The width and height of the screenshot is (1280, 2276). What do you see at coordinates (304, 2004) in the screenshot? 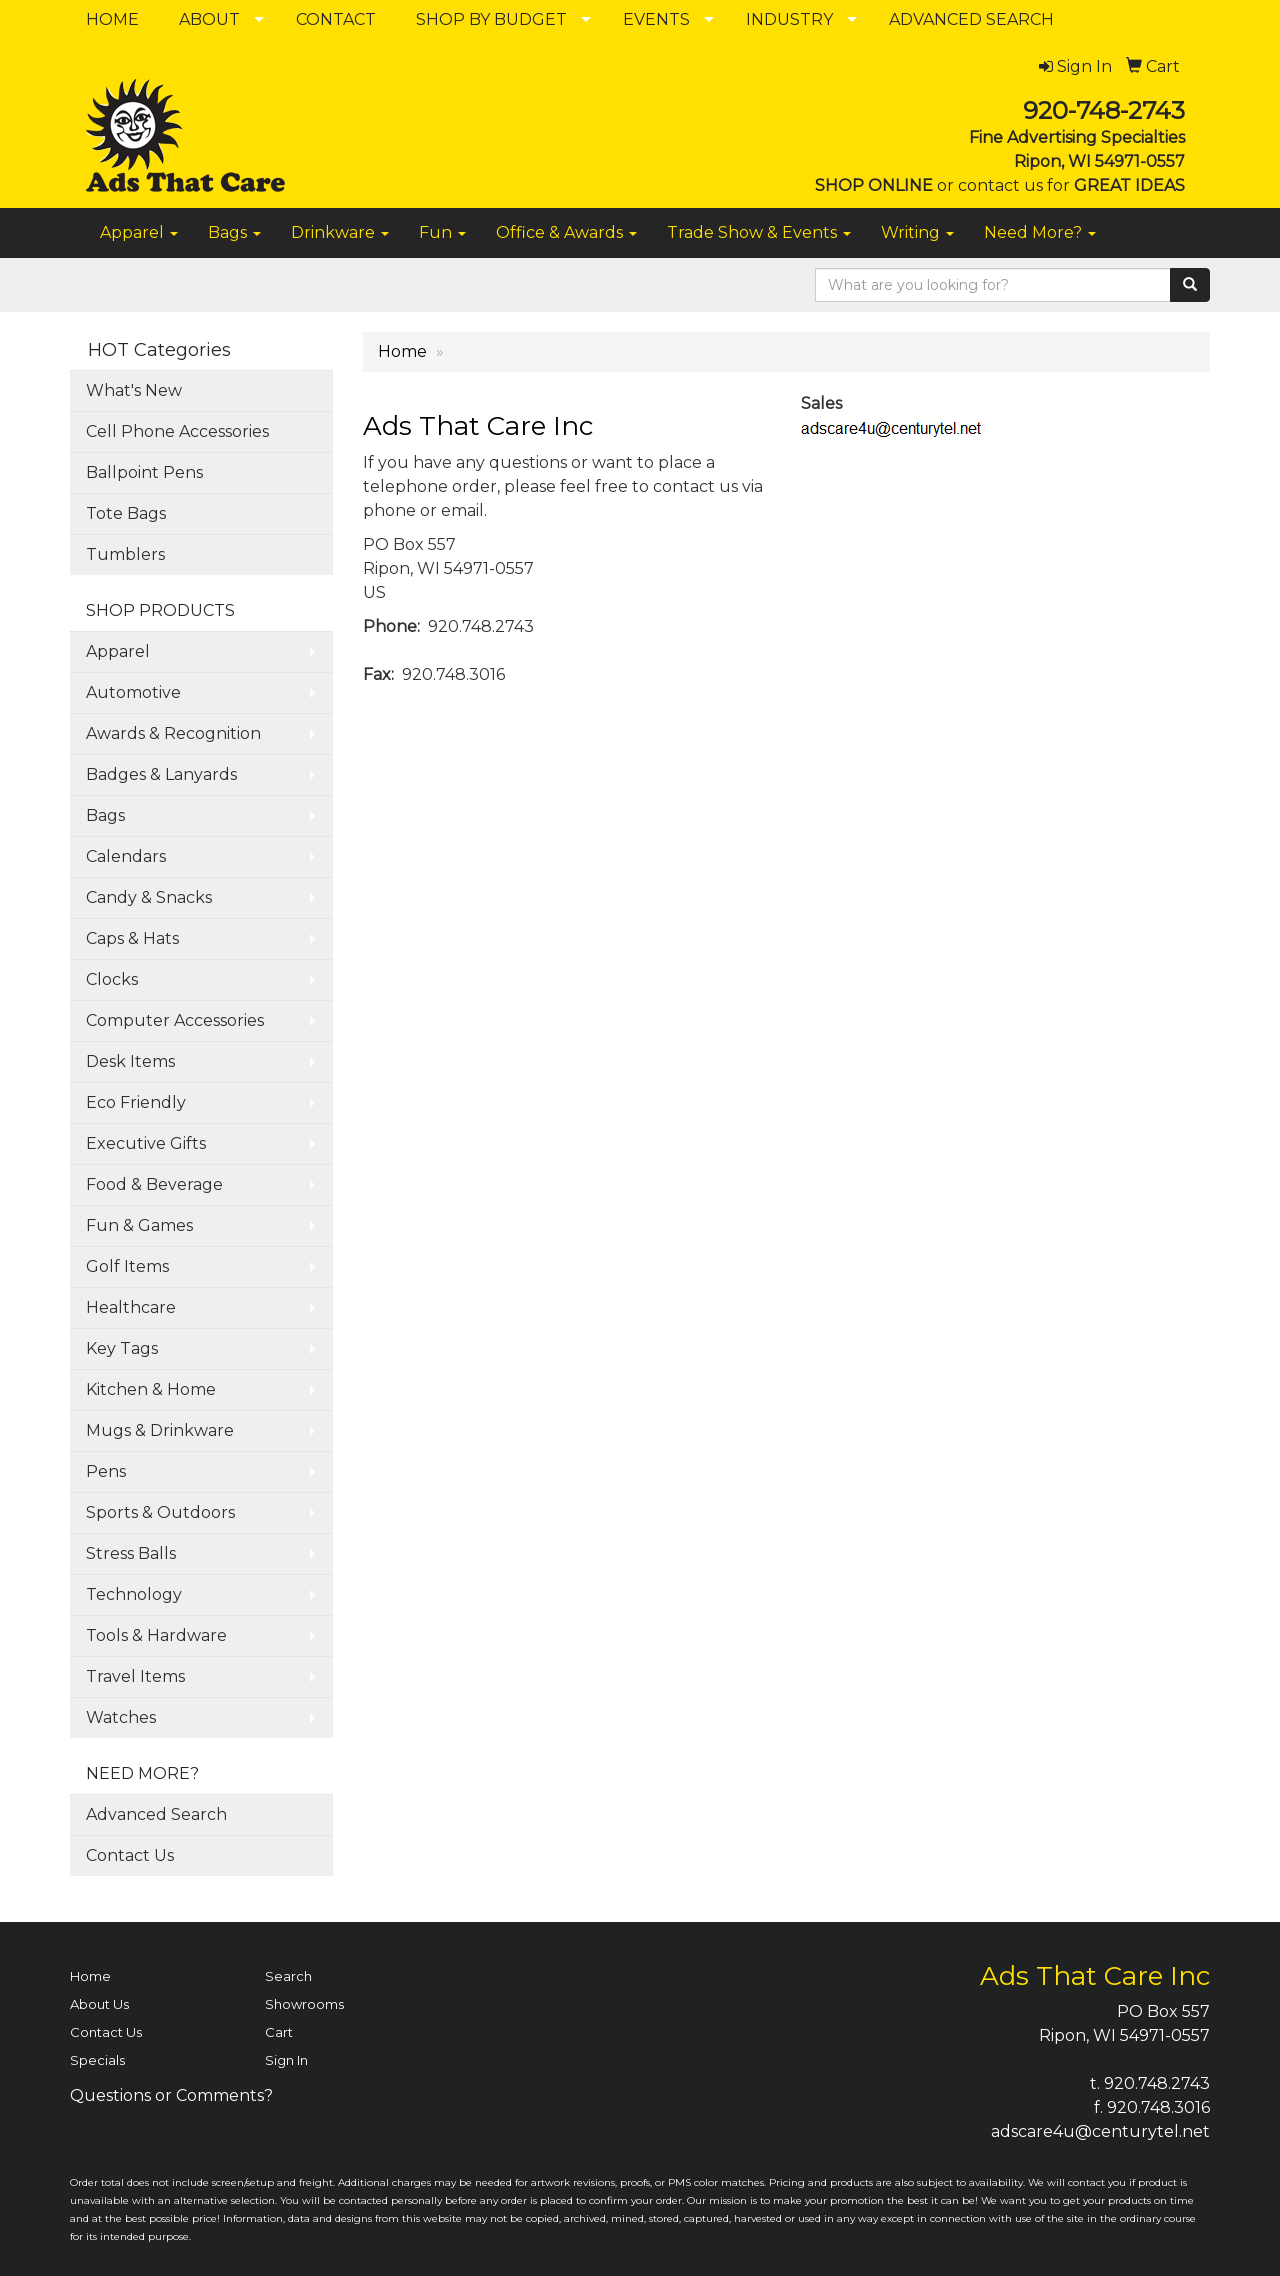
I see `Showrooms` at bounding box center [304, 2004].